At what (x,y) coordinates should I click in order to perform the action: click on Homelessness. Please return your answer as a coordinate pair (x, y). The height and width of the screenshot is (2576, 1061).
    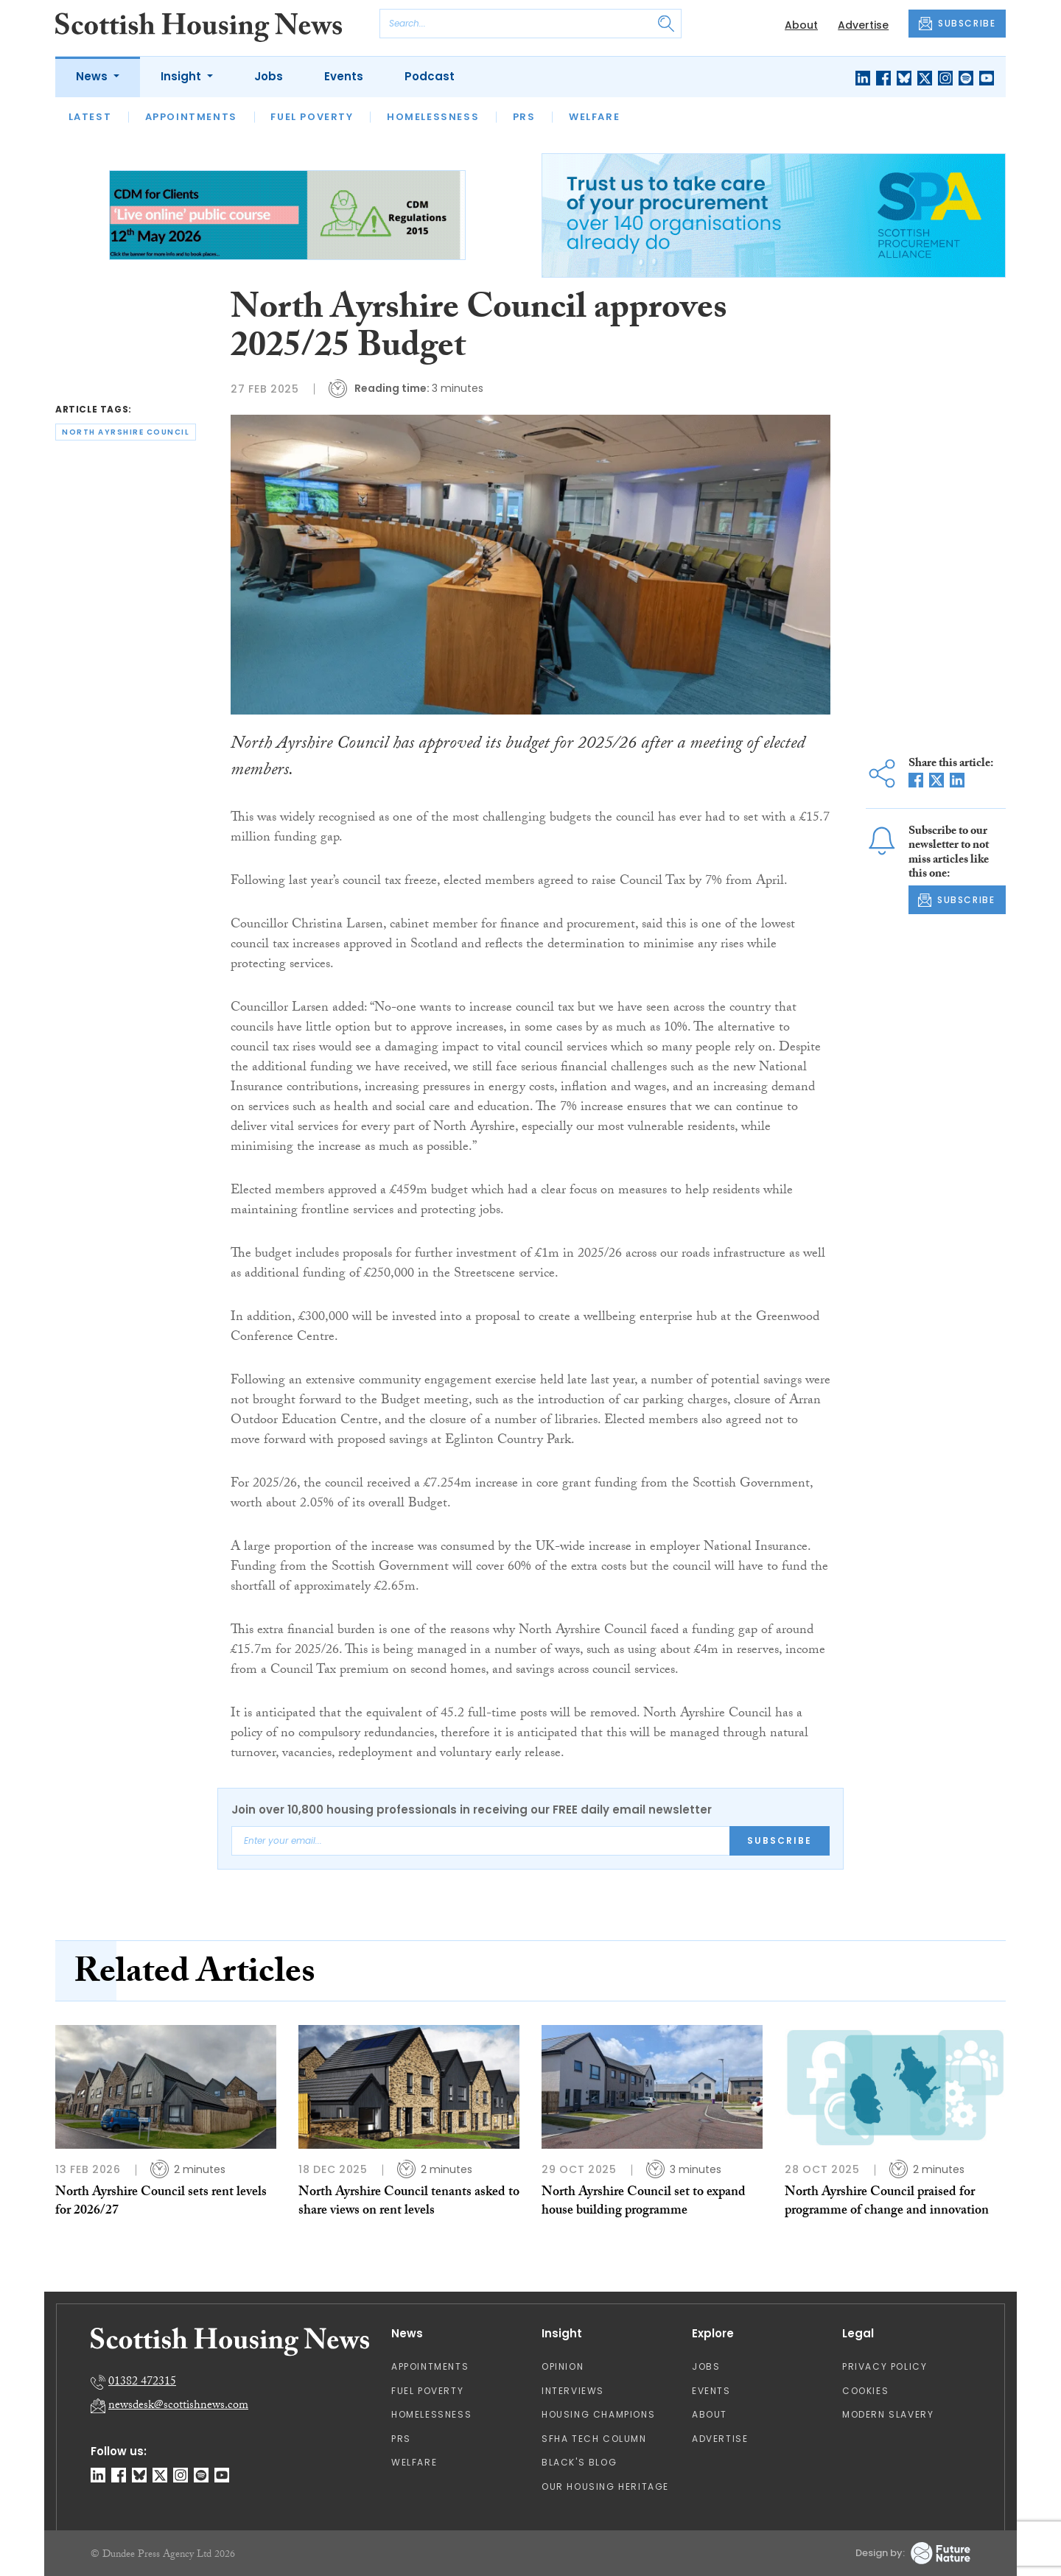
    Looking at the image, I should click on (433, 117).